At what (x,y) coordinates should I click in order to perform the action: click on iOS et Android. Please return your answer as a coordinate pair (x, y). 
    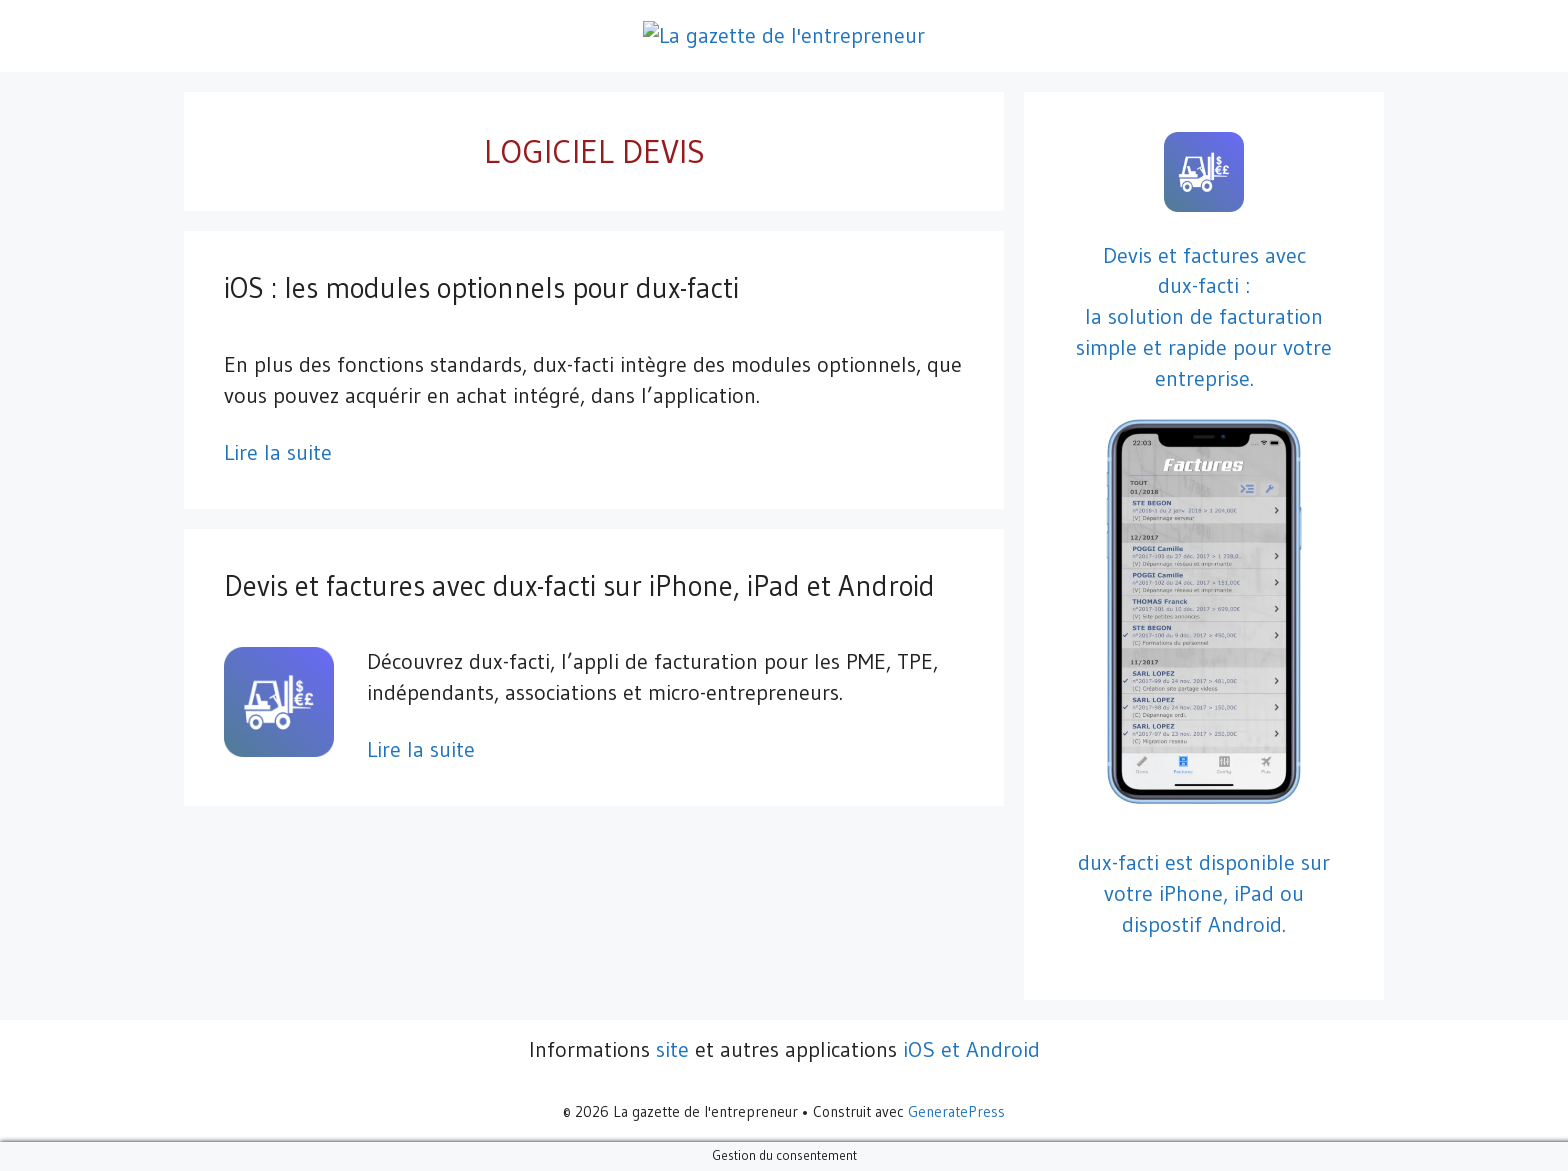
    Looking at the image, I should click on (971, 1049).